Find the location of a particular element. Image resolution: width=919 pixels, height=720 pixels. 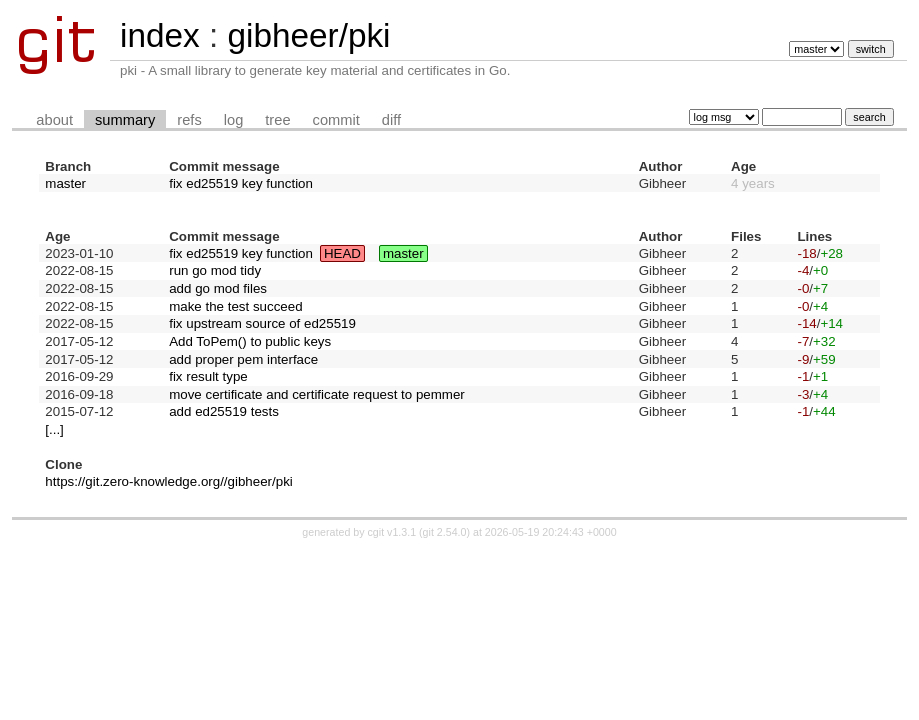

about is located at coordinates (54, 120).